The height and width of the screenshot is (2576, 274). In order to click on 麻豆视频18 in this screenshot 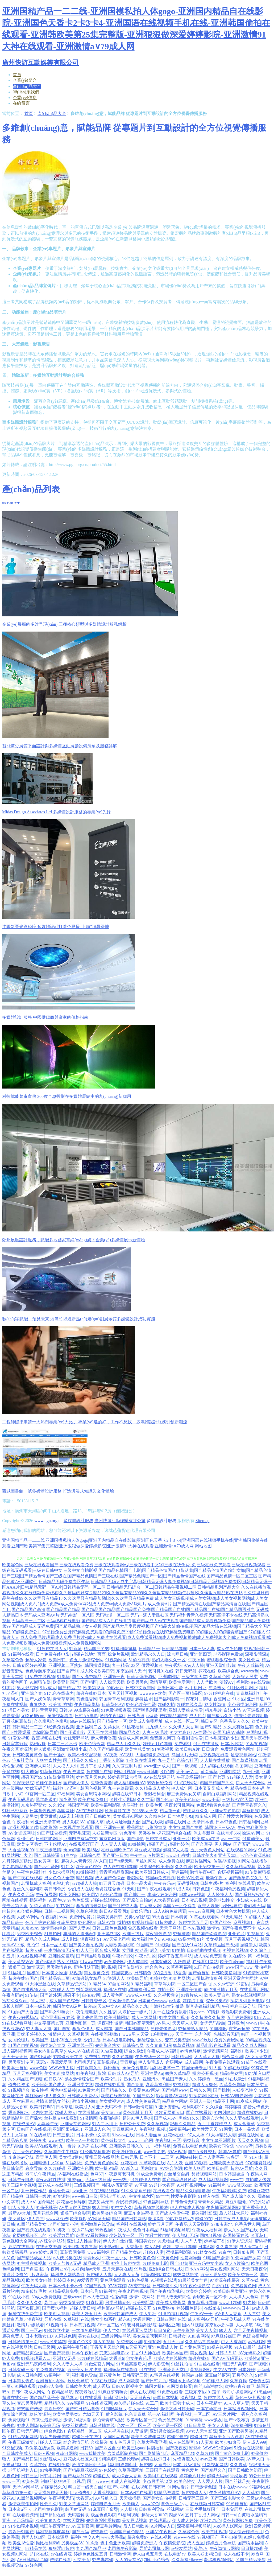, I will do `click(244, 1922)`.